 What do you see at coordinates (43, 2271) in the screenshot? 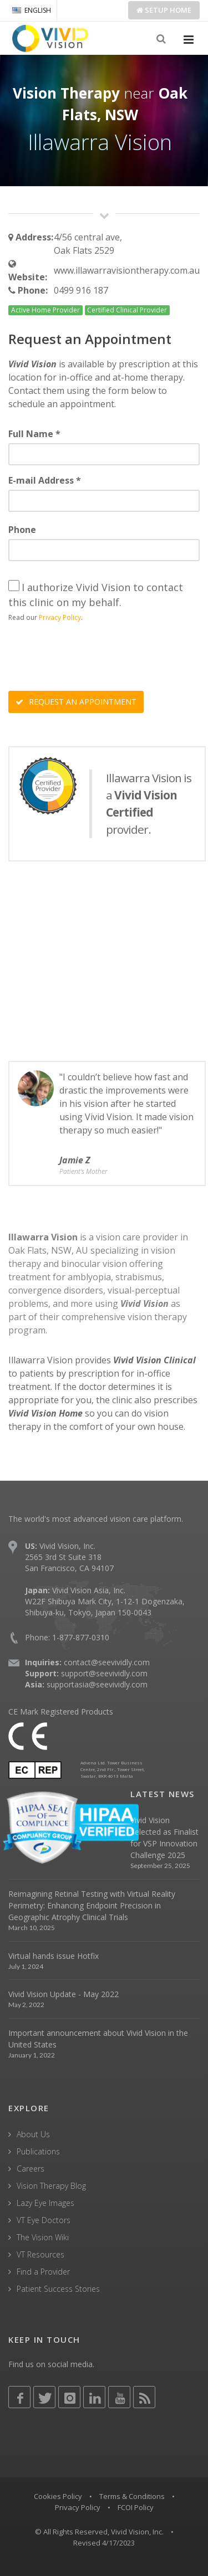
I see `Find a Provider` at bounding box center [43, 2271].